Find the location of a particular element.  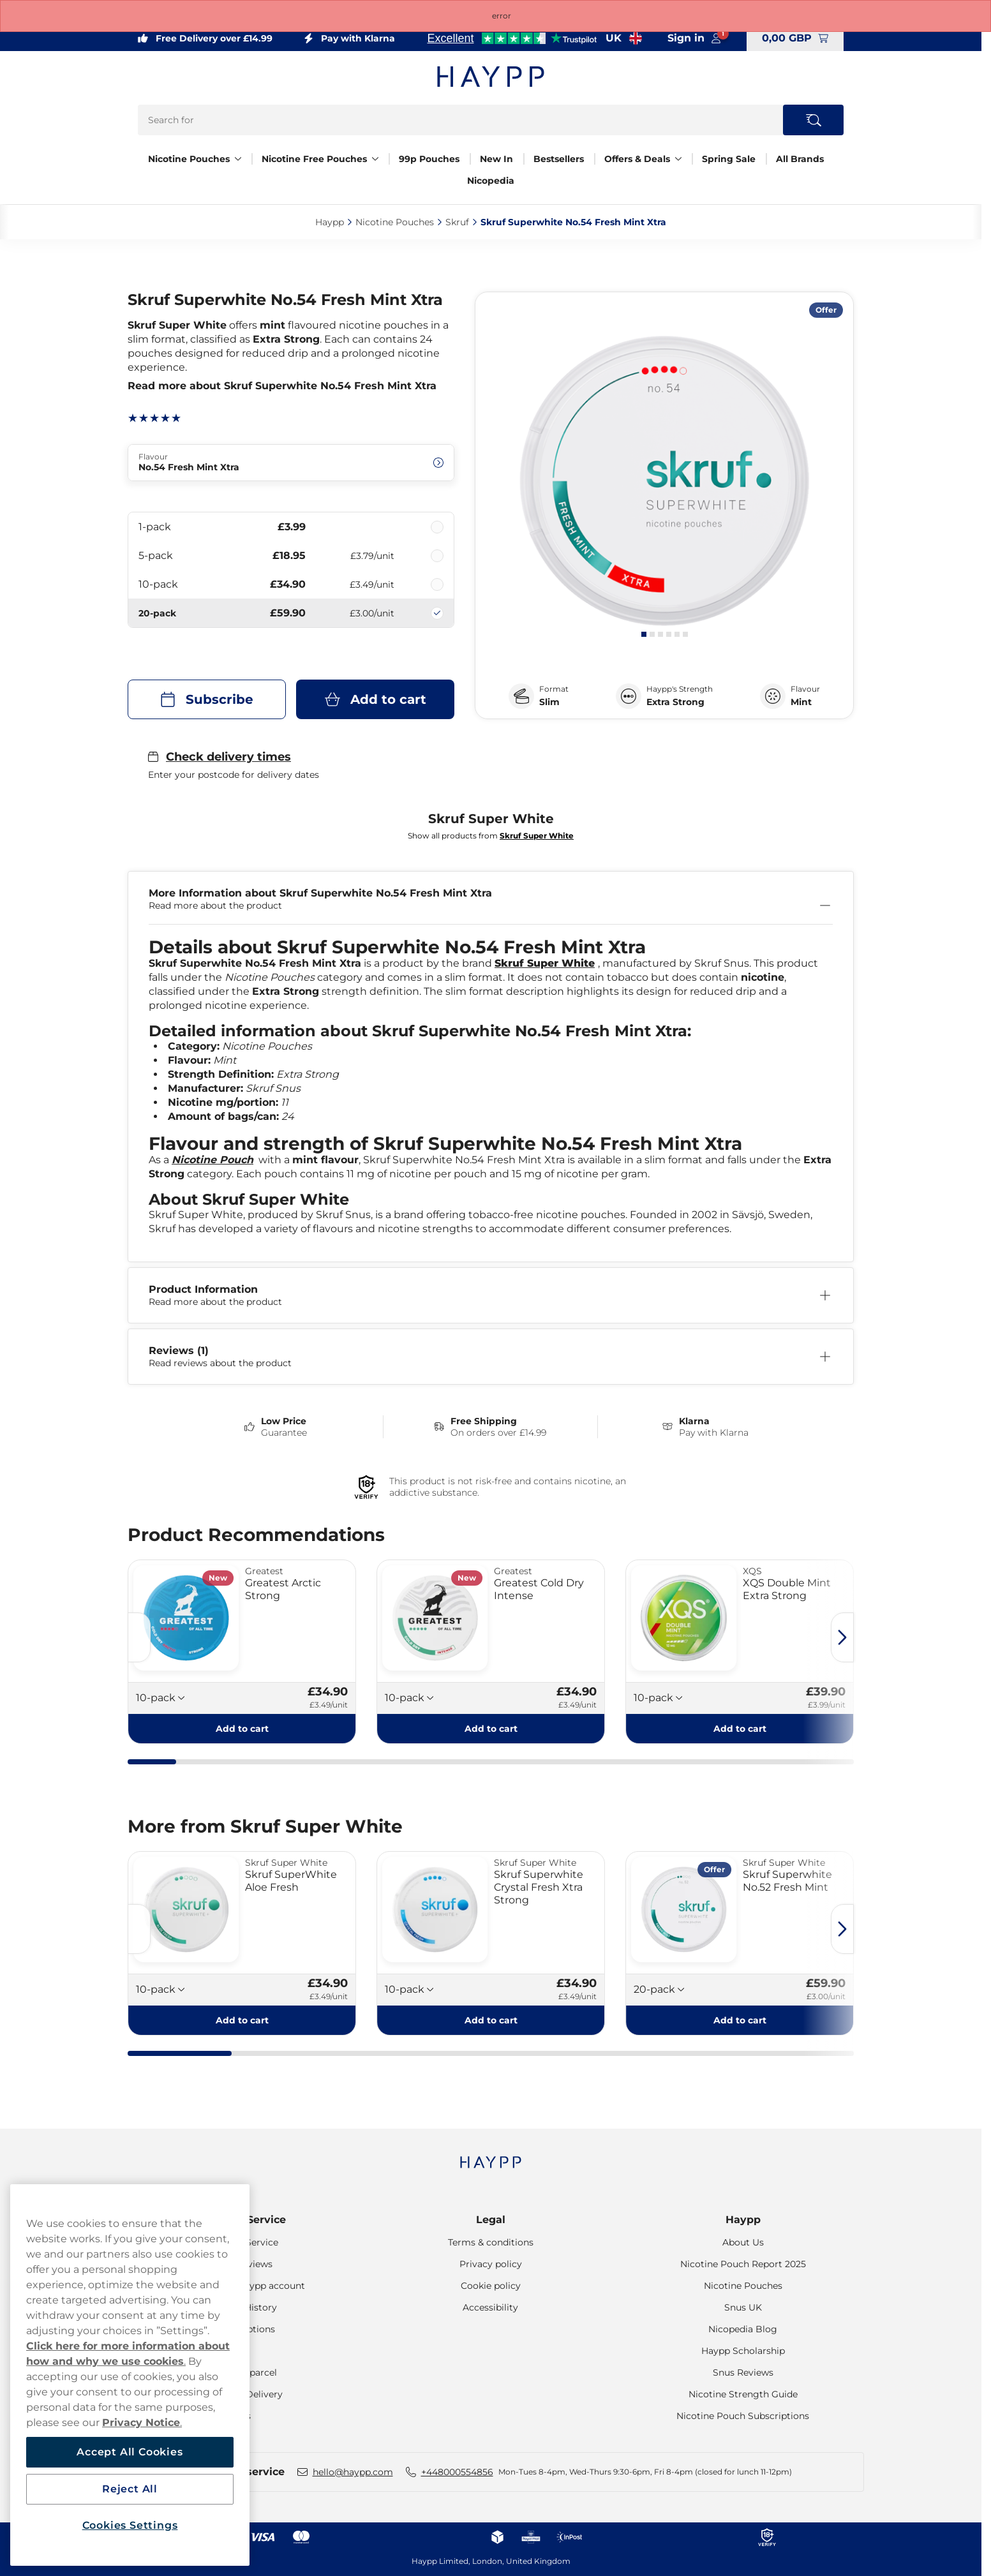

Nicopedia is located at coordinates (490, 180).